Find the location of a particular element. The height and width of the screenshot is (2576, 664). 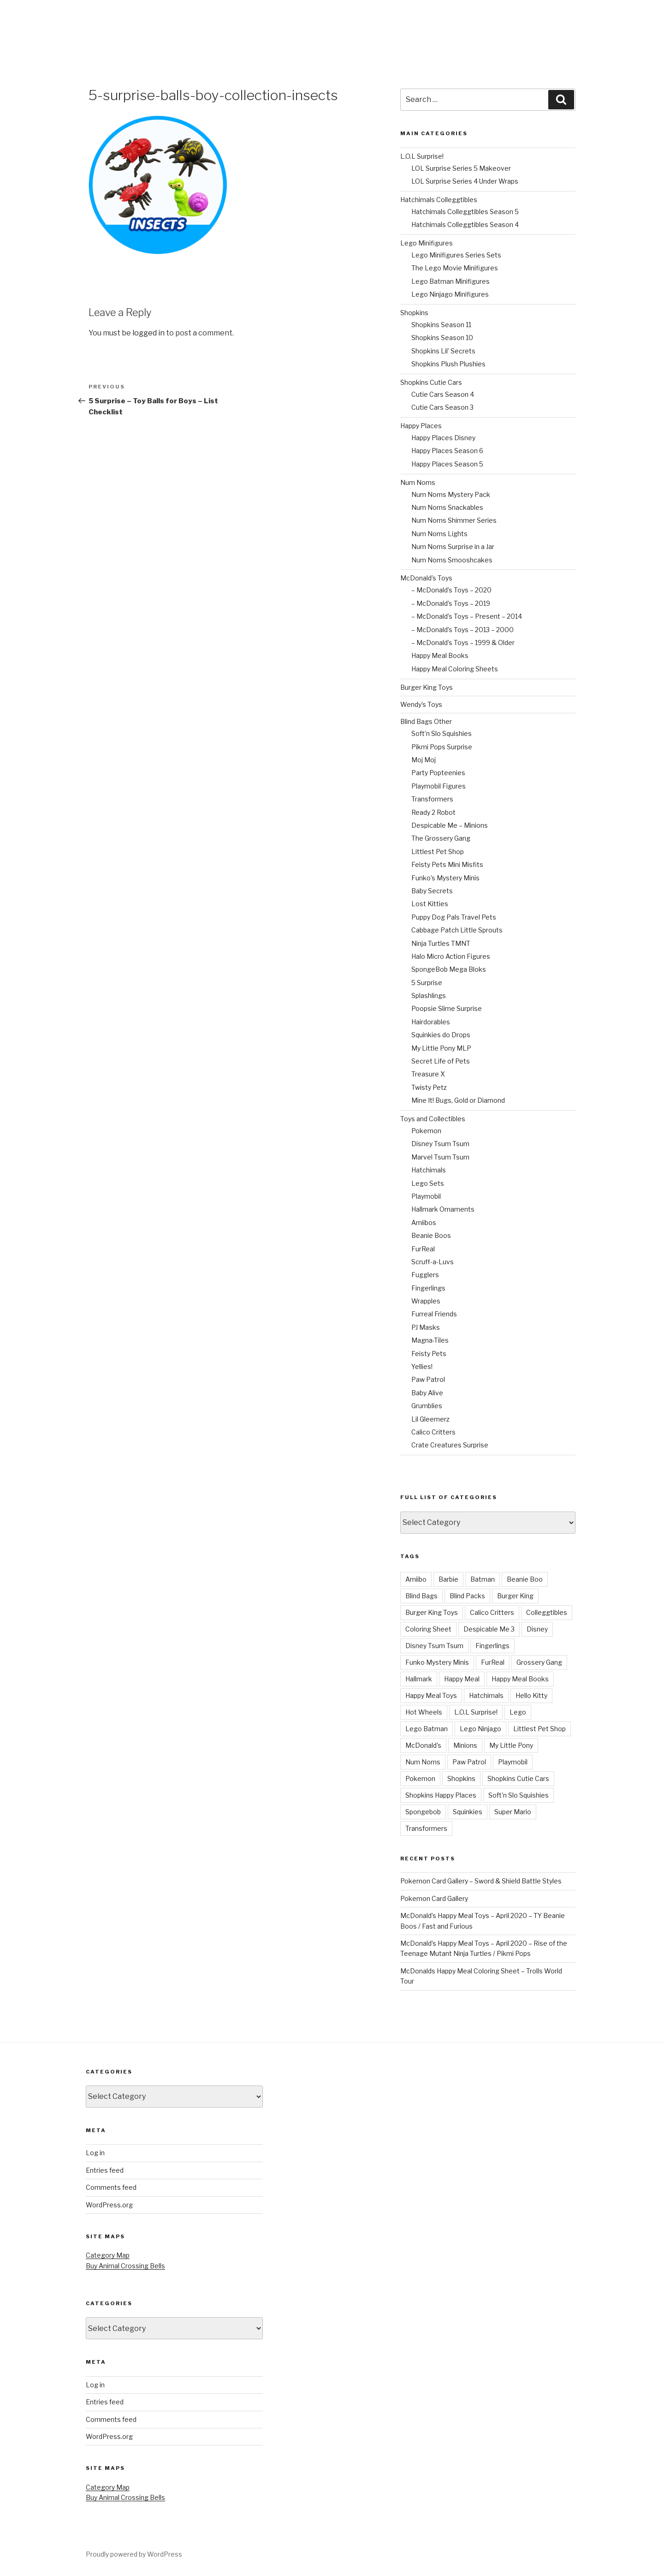

Lego Minifigures Series Sets is located at coordinates (456, 255).